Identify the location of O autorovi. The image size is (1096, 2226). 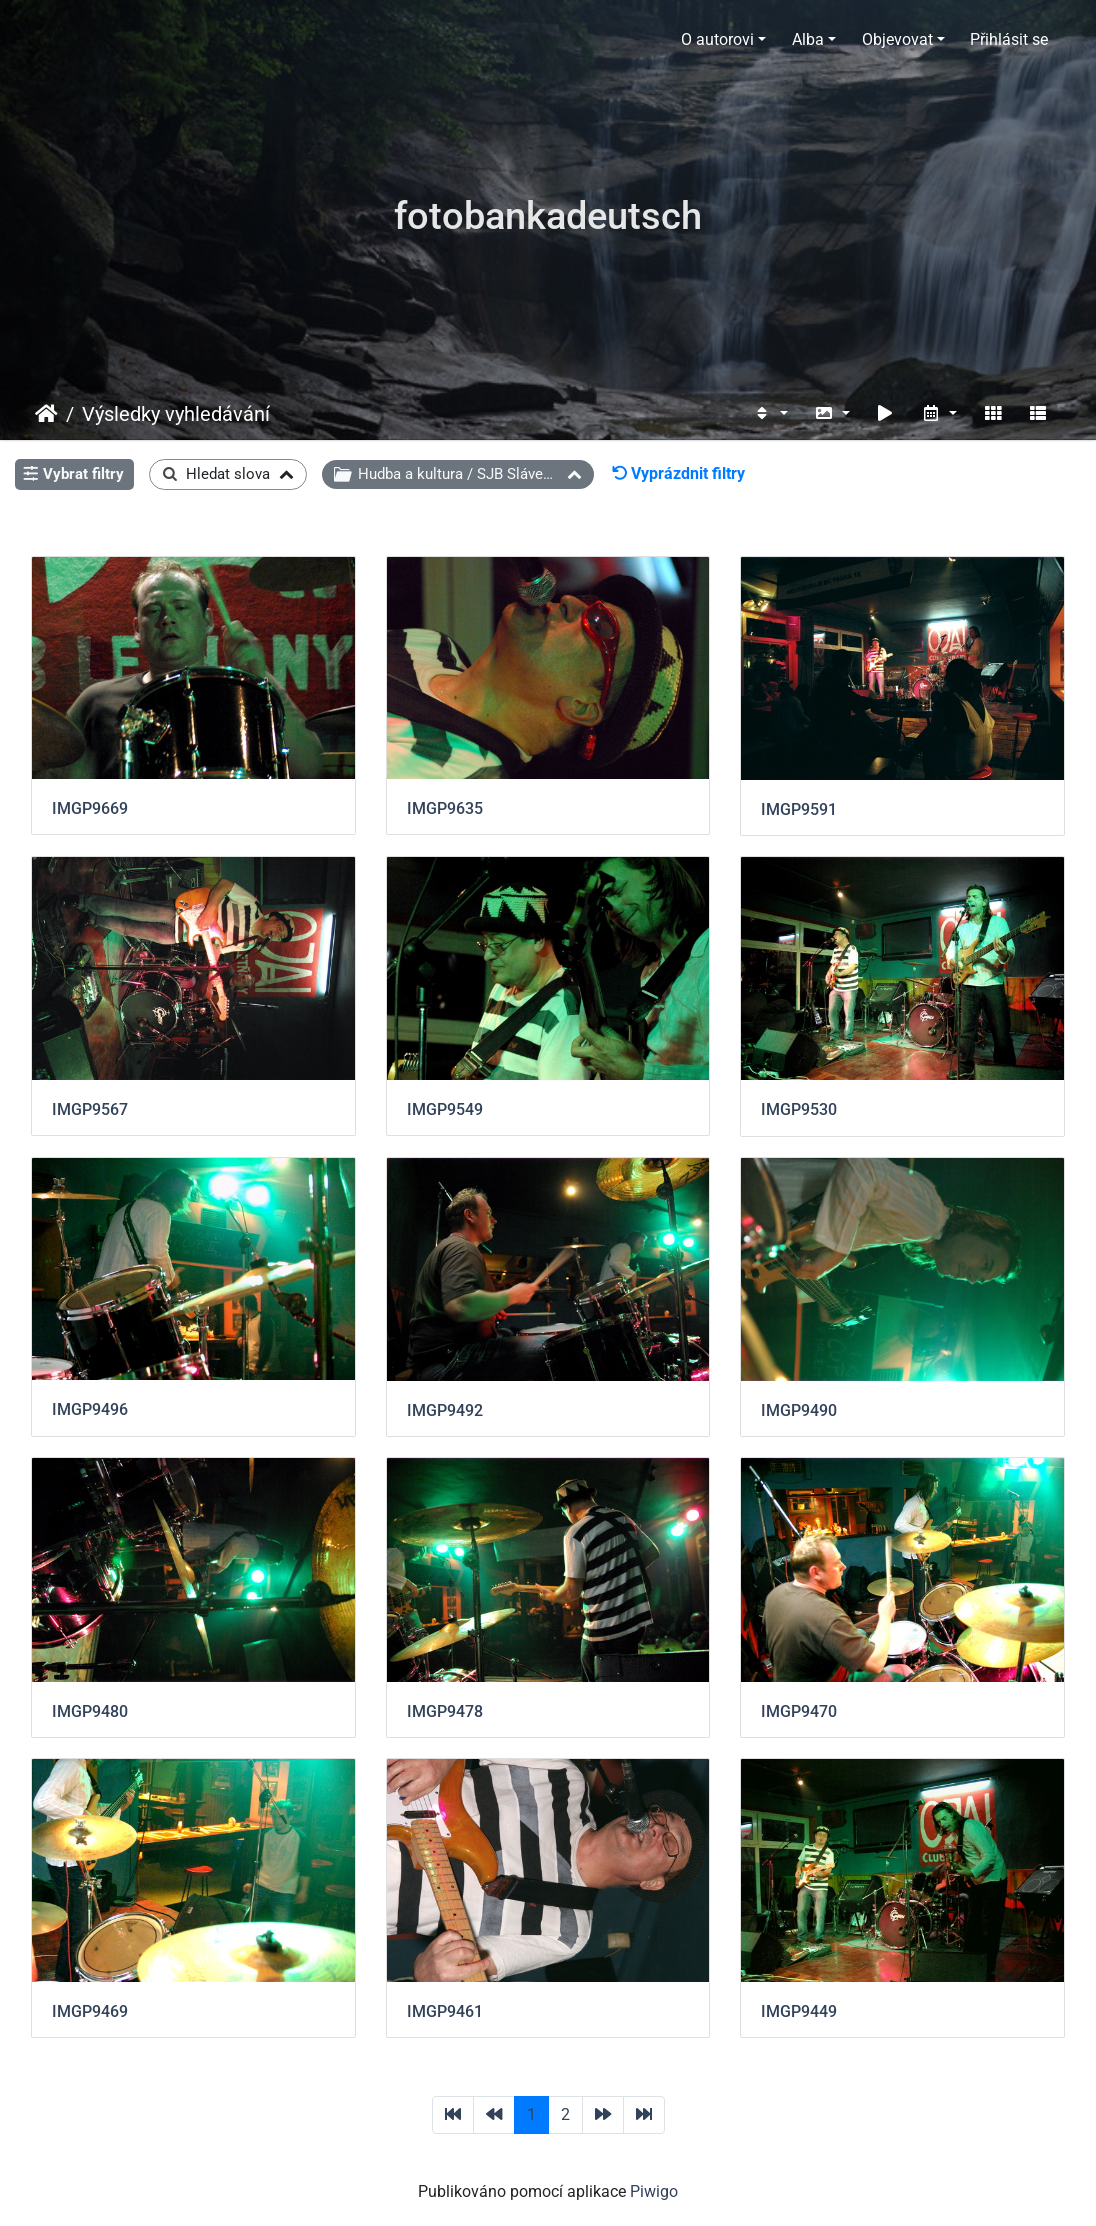
(717, 39).